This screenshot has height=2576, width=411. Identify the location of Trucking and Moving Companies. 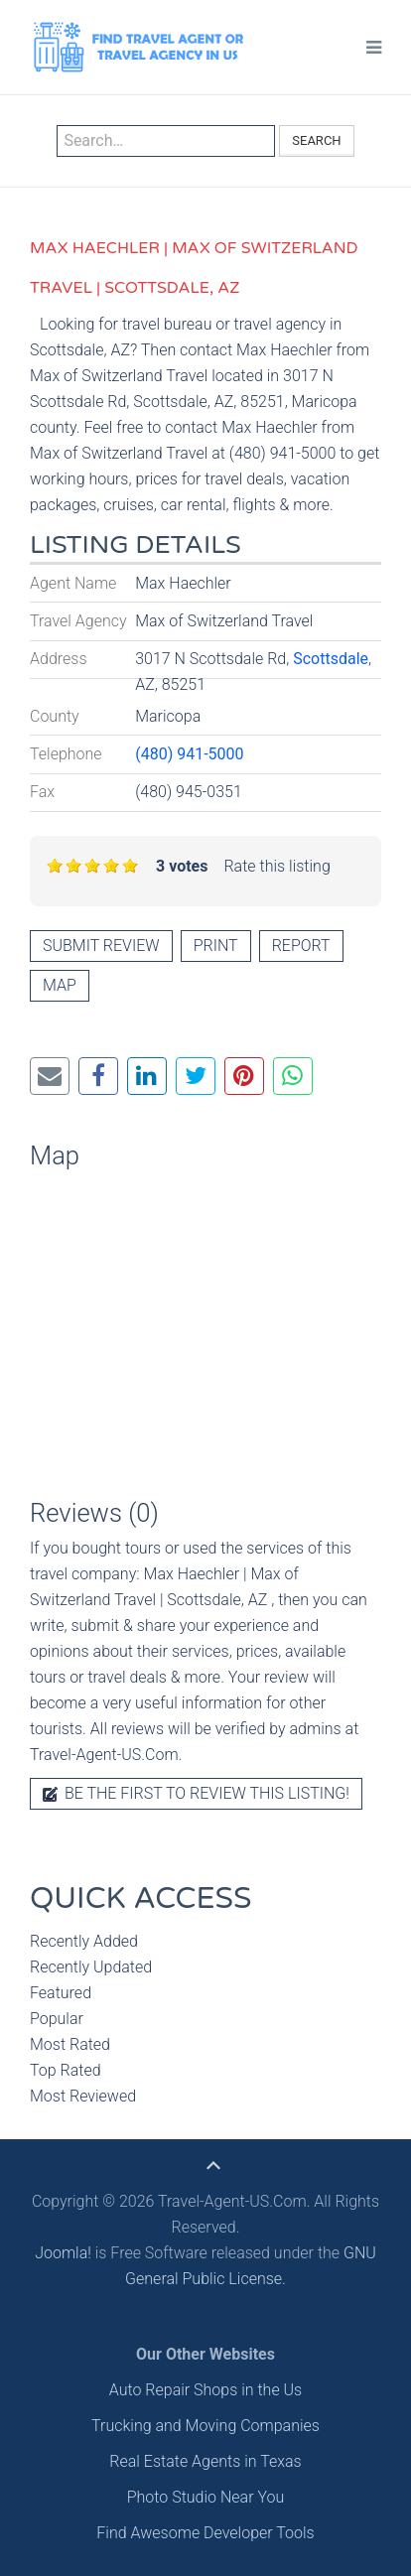
(205, 2425).